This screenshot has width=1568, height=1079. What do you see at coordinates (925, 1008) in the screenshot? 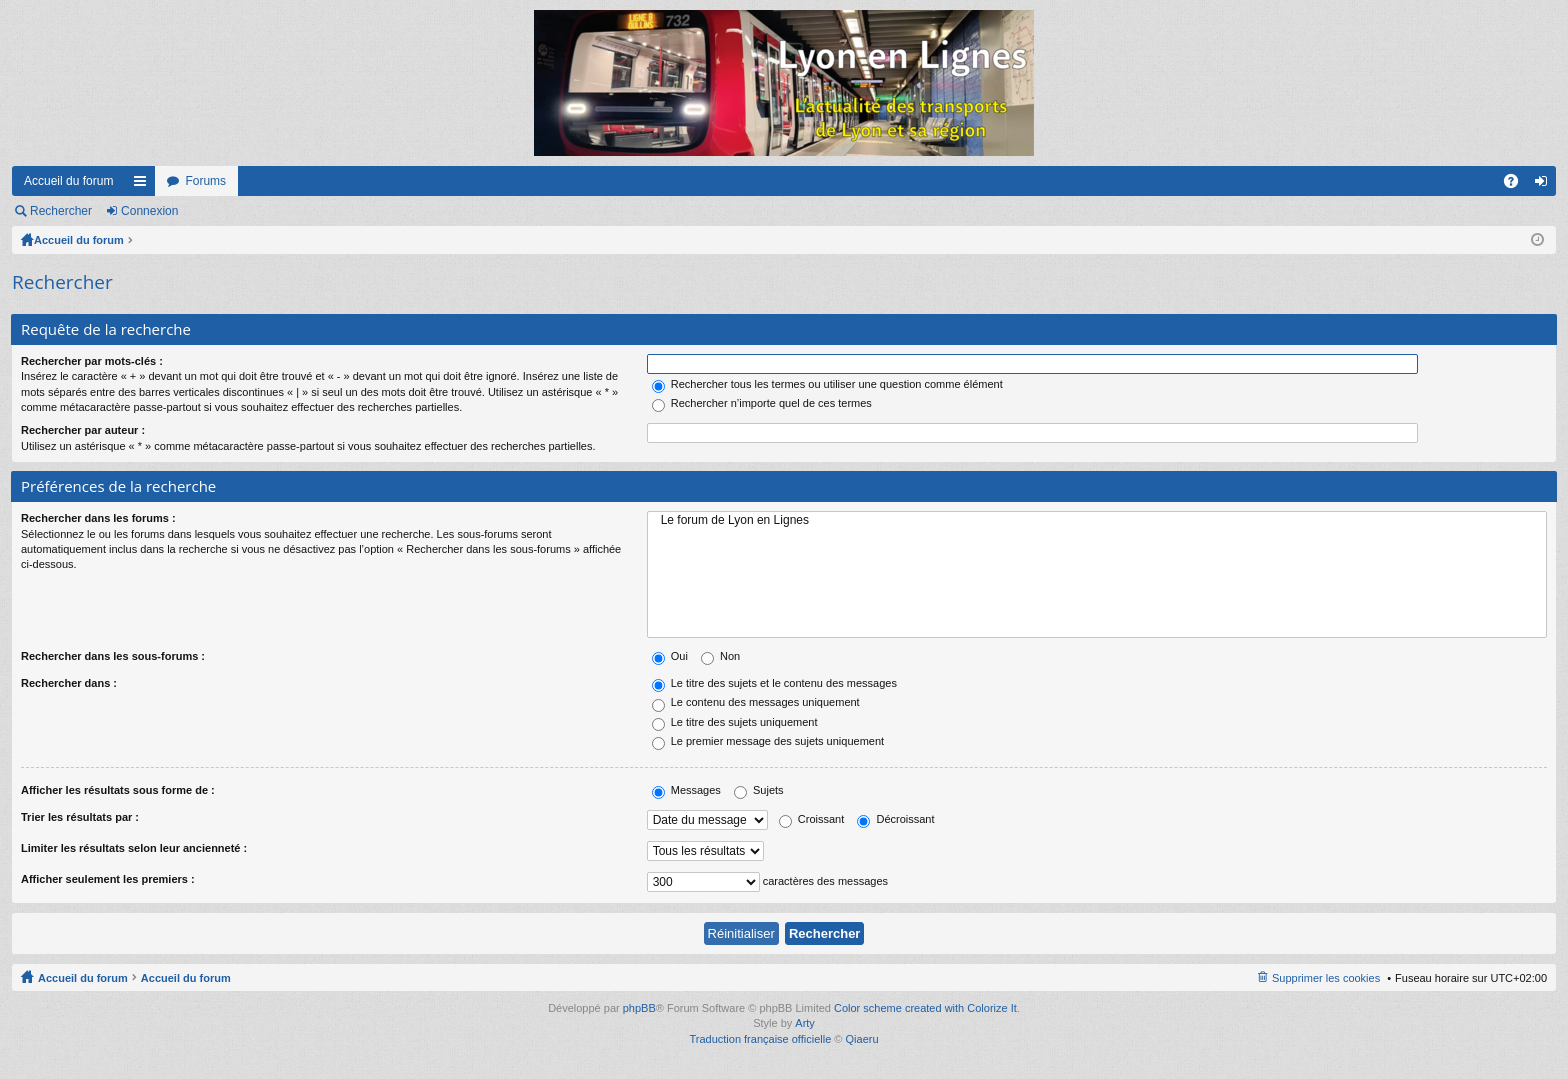
I see `Color scheme created with Colorize It` at bounding box center [925, 1008].